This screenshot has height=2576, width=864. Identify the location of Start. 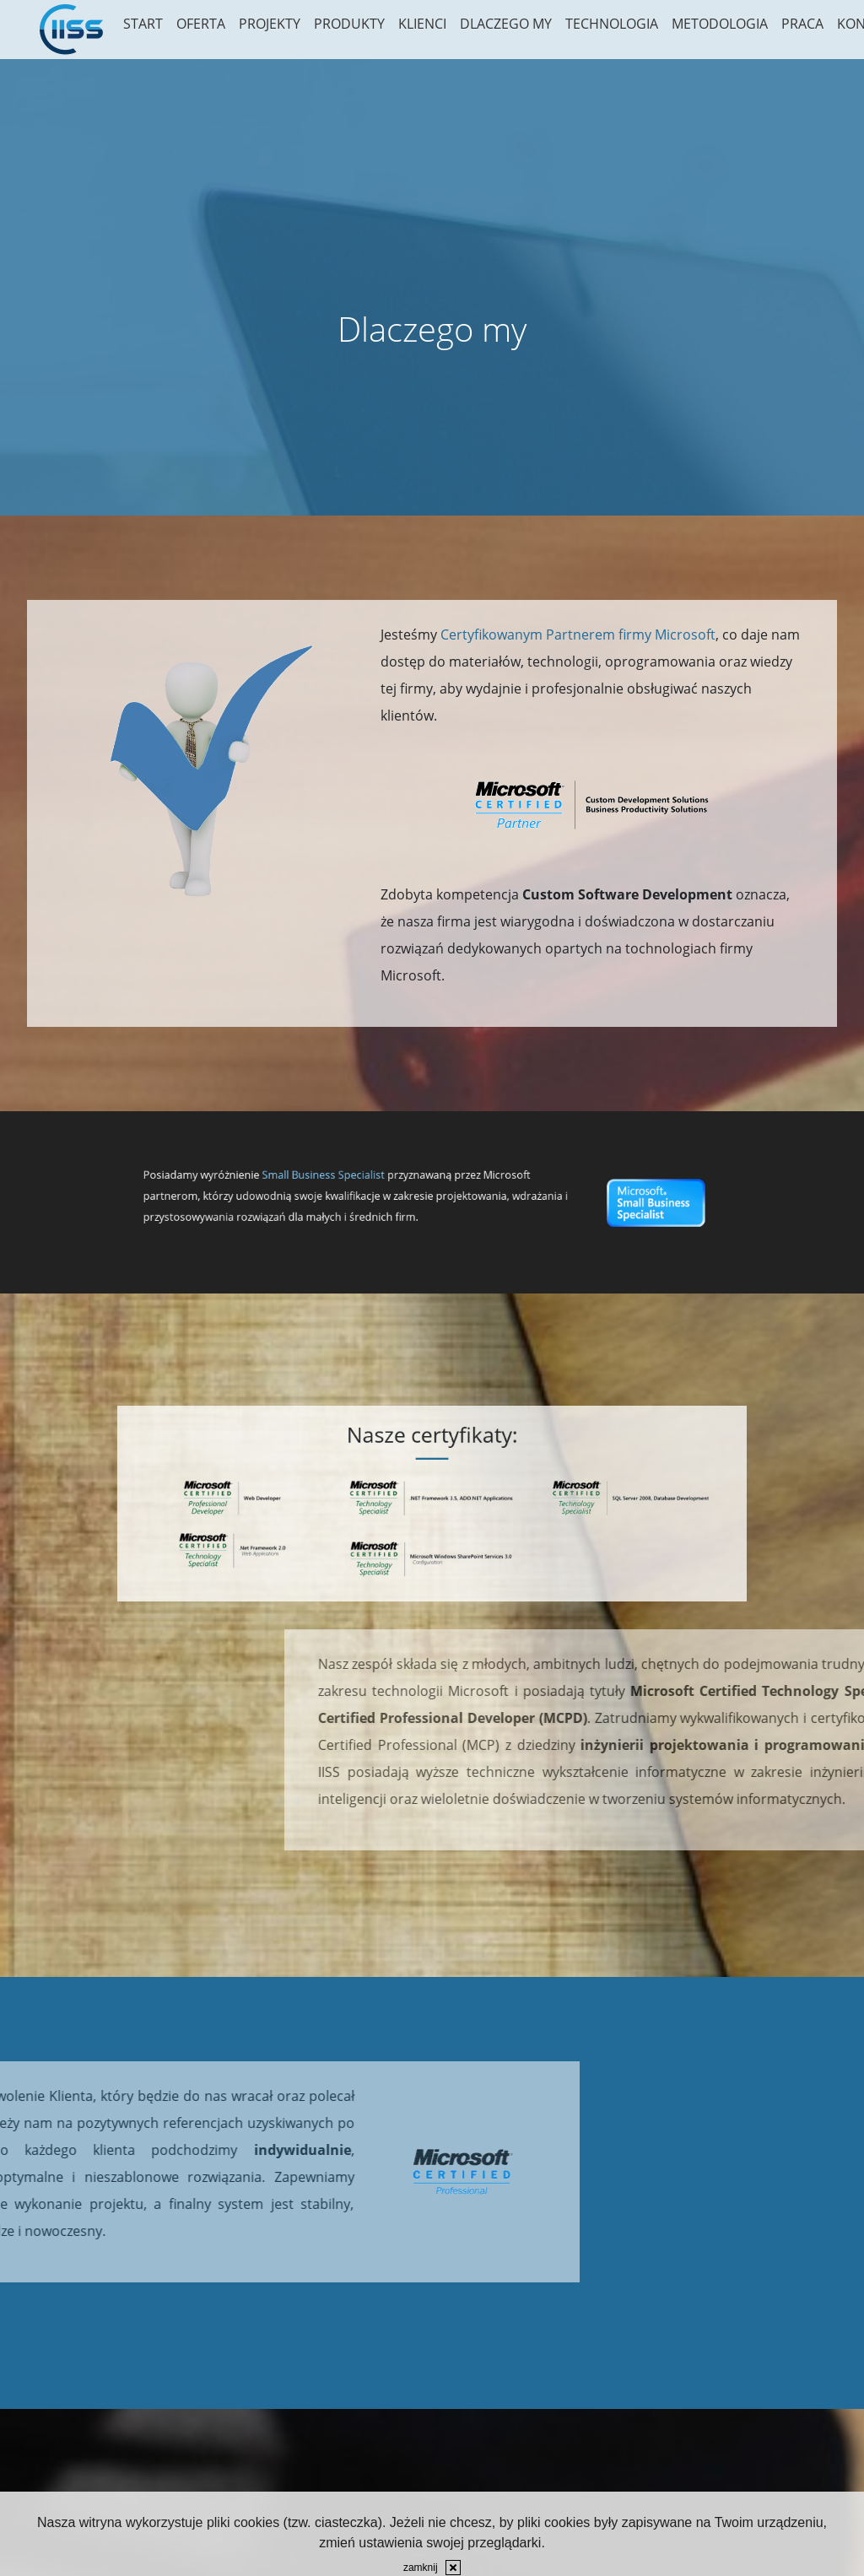
(143, 23).